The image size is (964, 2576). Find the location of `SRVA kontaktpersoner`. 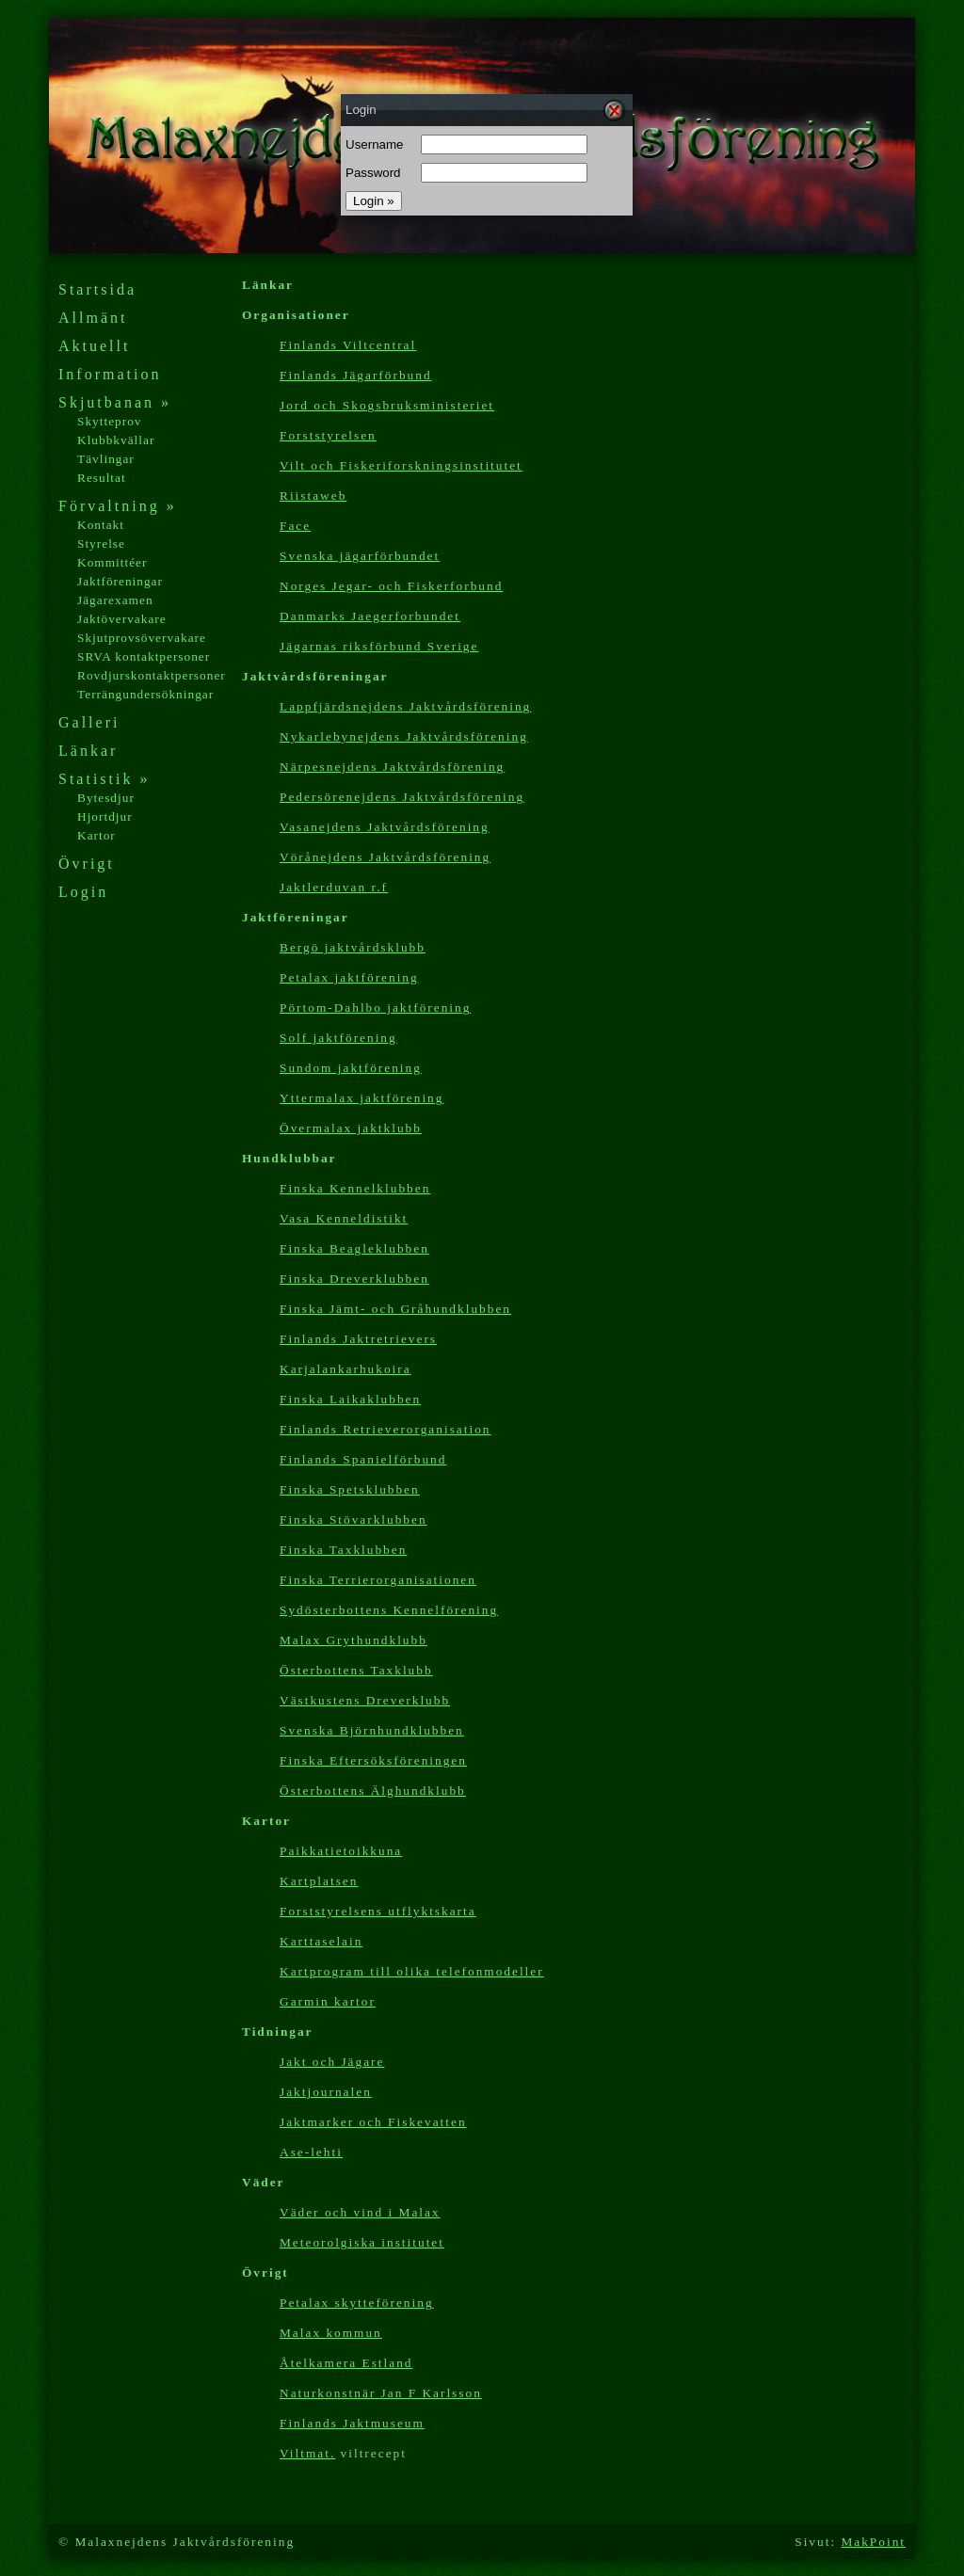

SRVA kontaktpersoner is located at coordinates (143, 656).